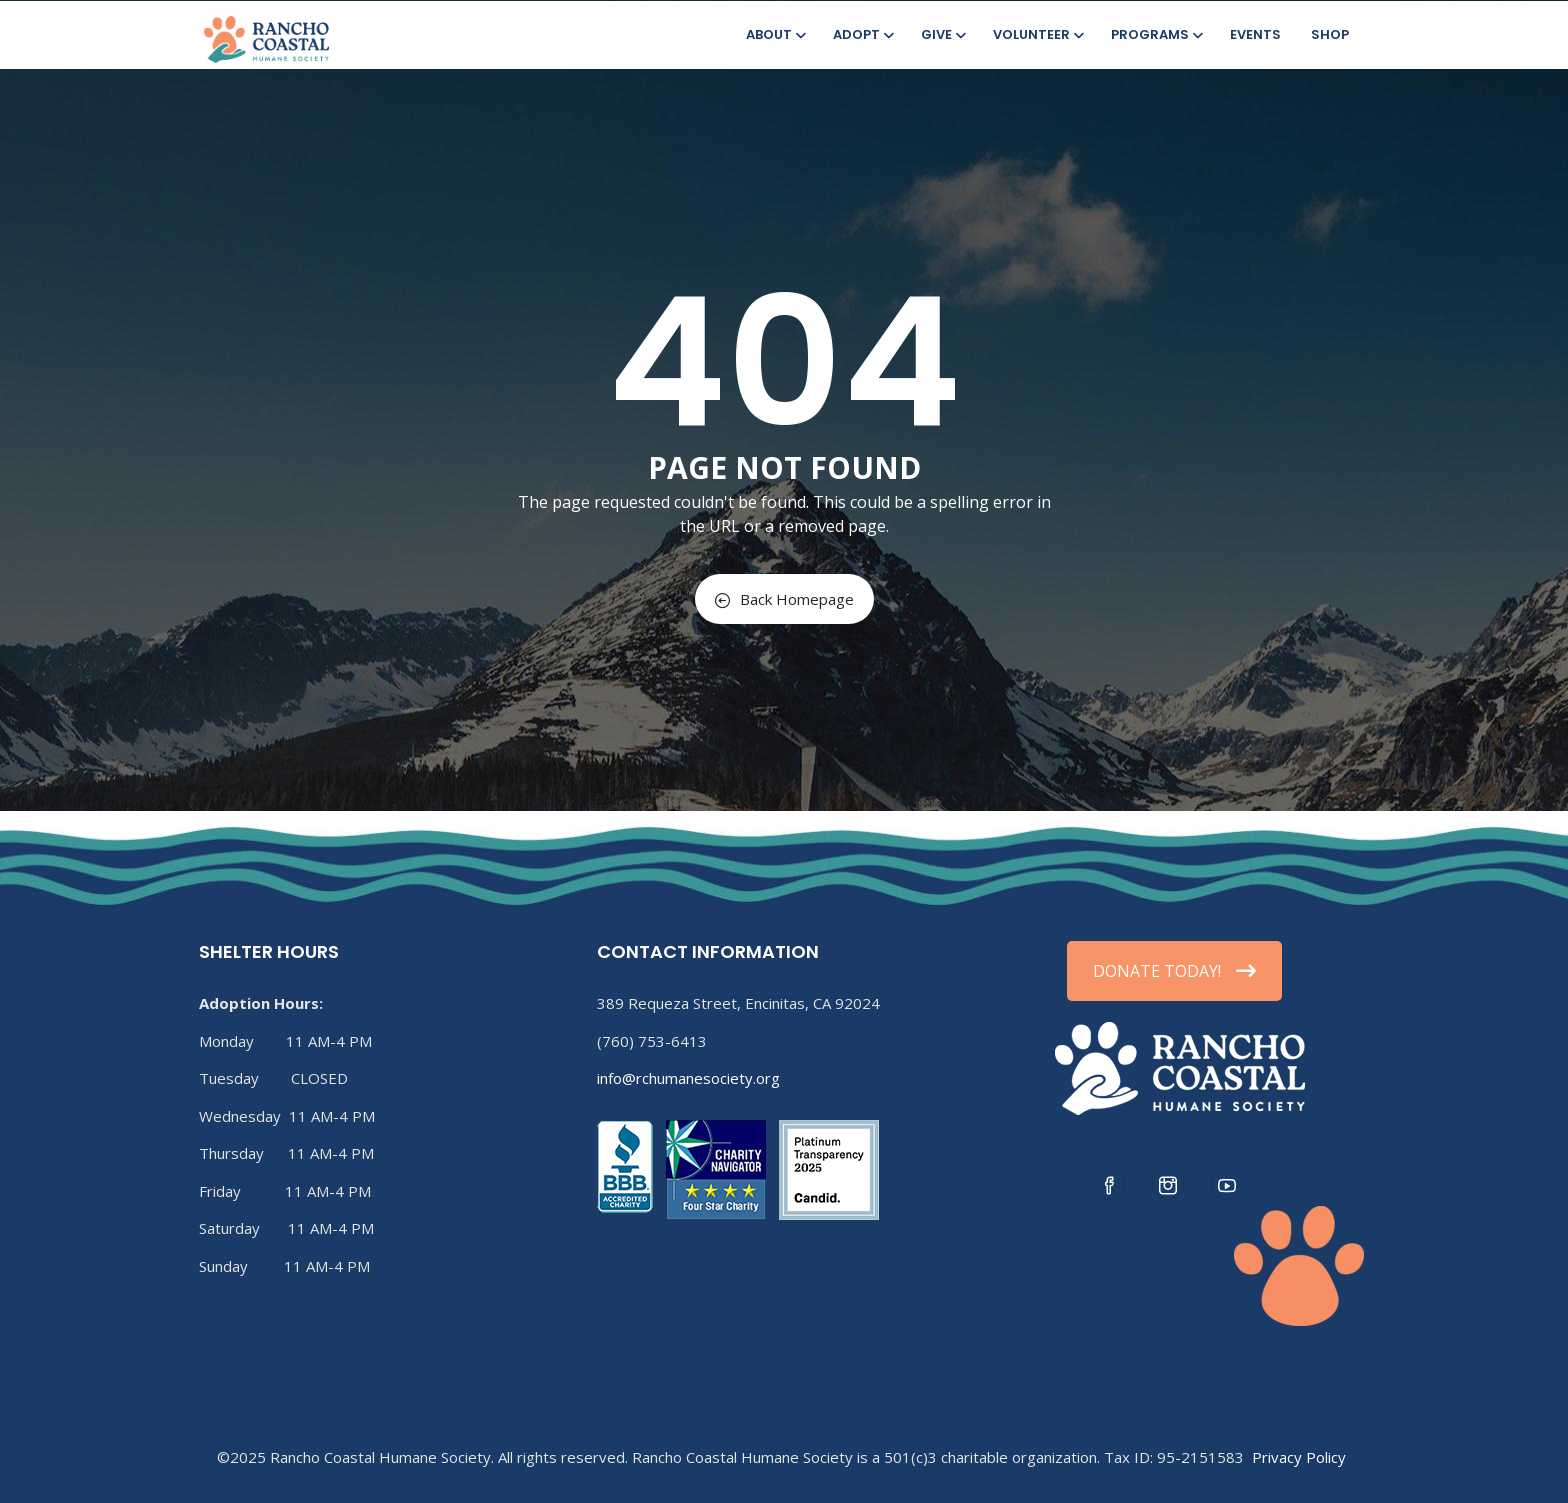  Describe the element at coordinates (862, 34) in the screenshot. I see `Adopt` at that location.